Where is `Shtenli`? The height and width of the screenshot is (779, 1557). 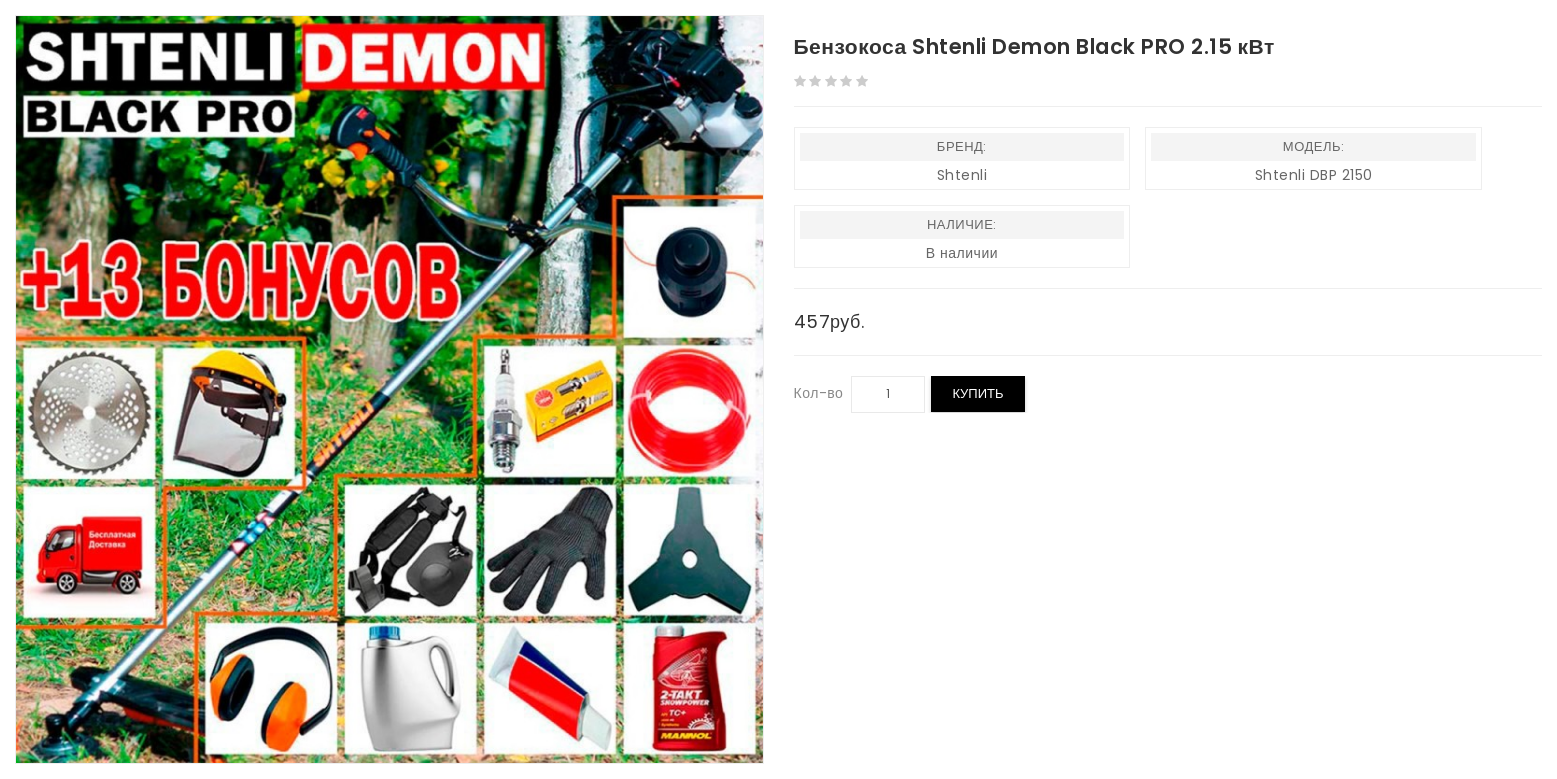 Shtenli is located at coordinates (962, 175).